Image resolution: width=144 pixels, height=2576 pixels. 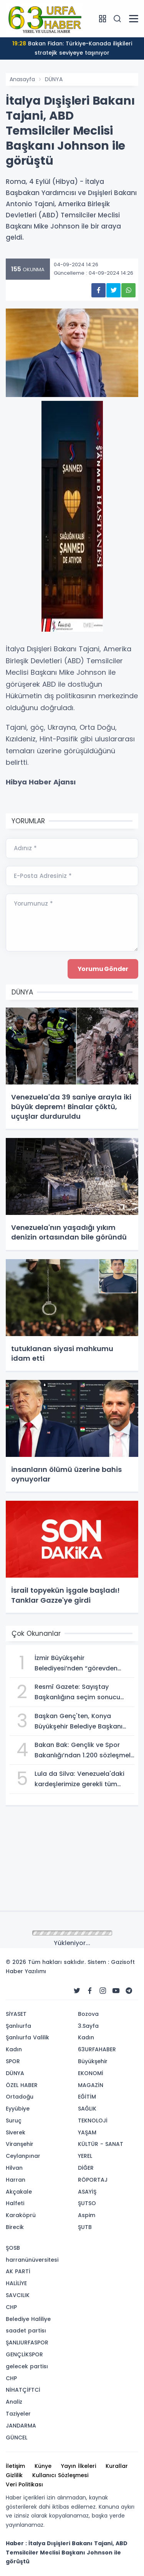 I want to click on Veri Politikası, so click(x=24, y=2484).